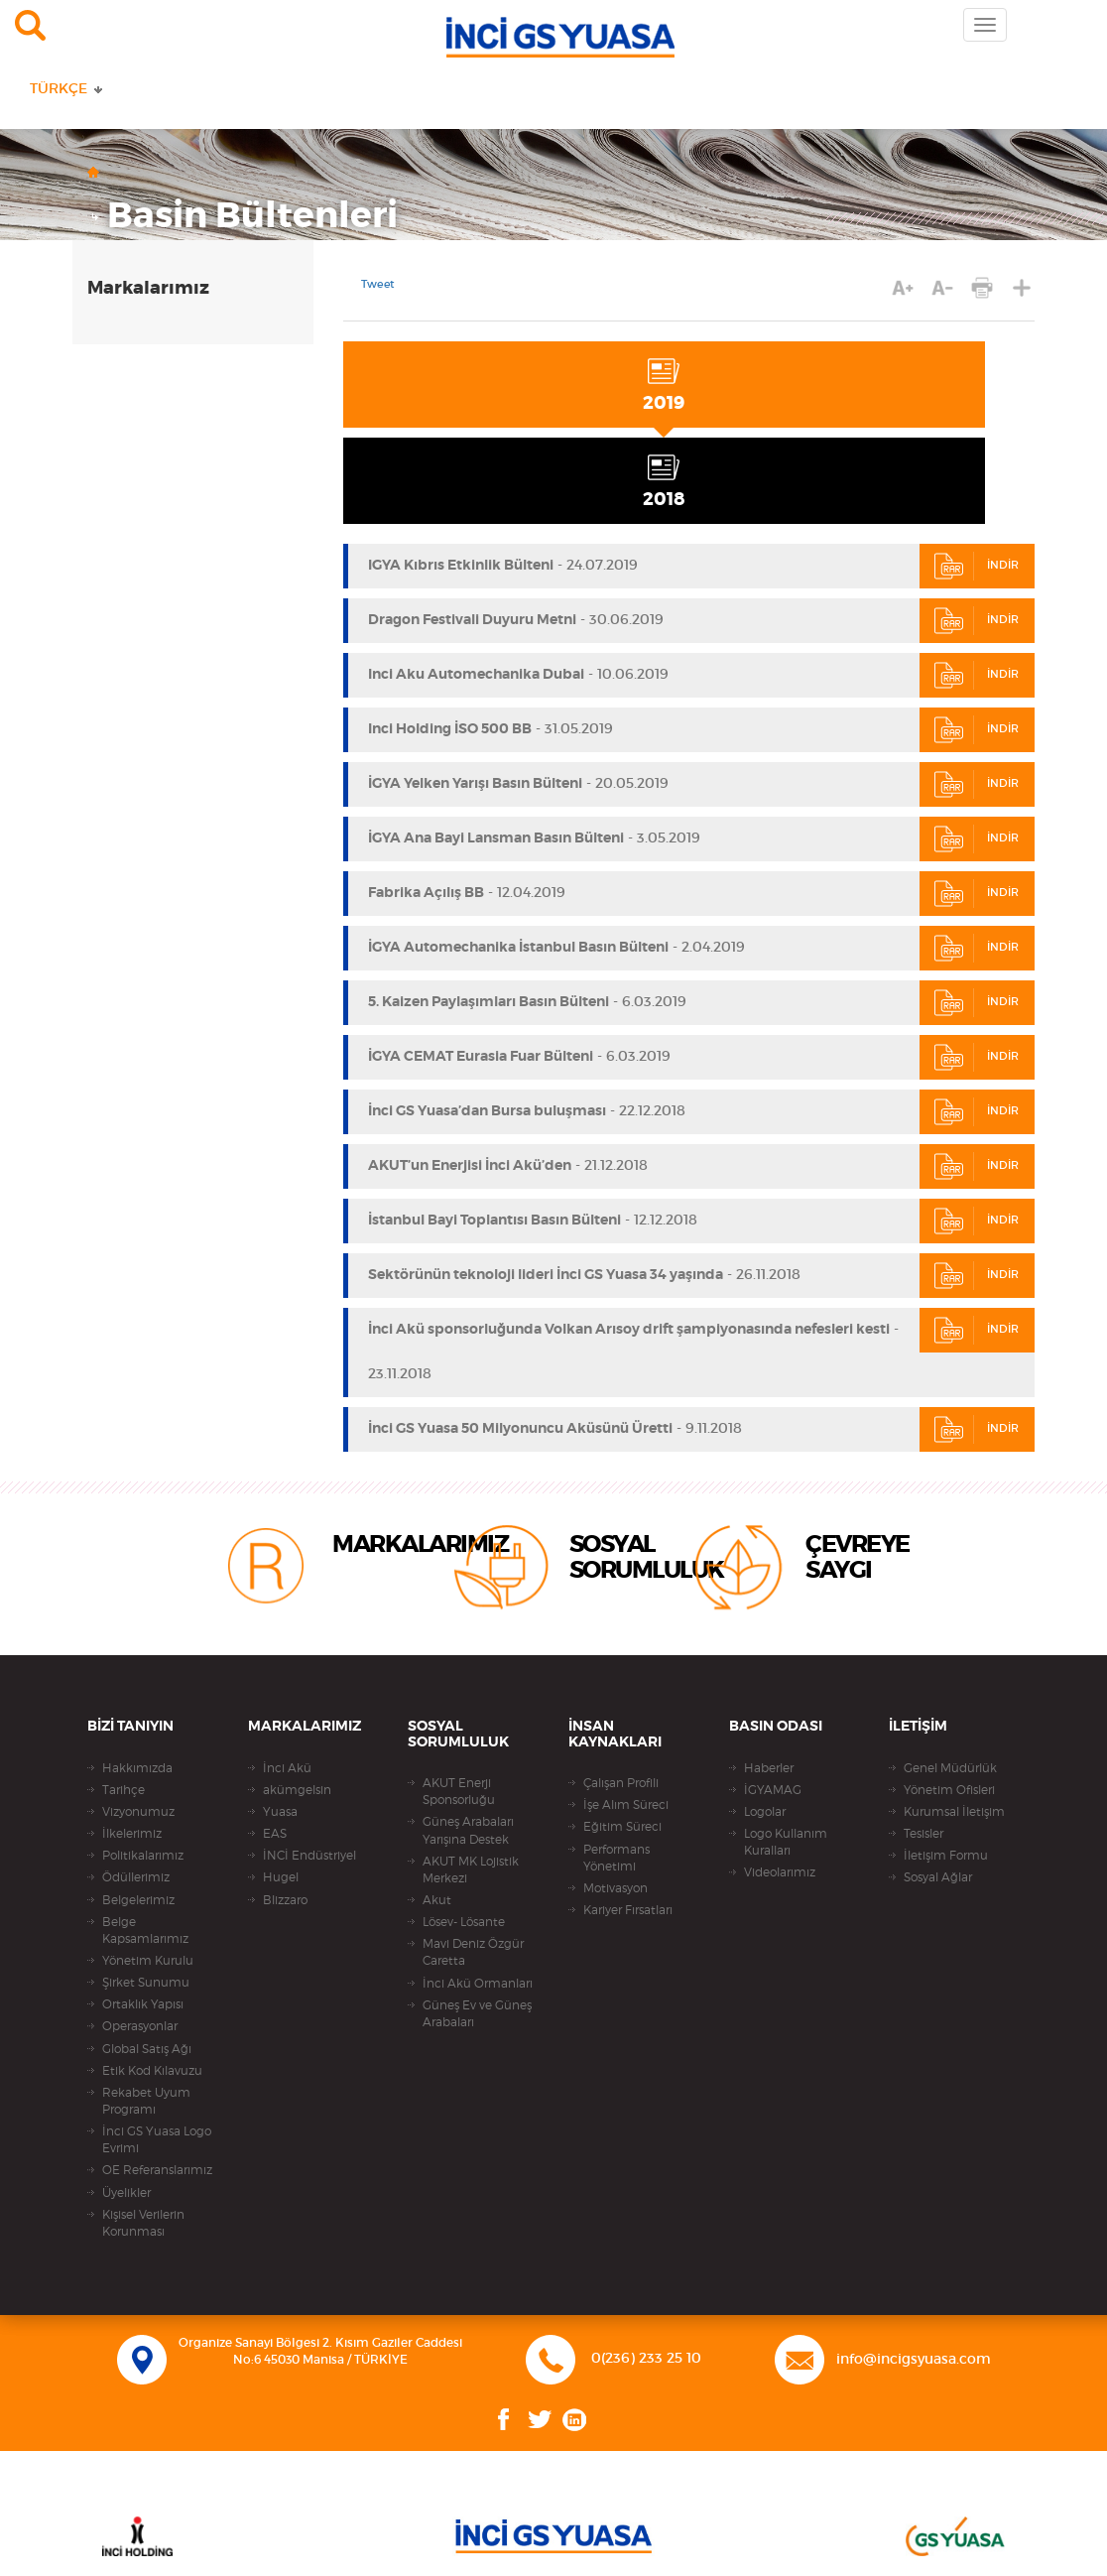  Describe the element at coordinates (950, 1768) in the screenshot. I see `Genel Müdürlük` at that location.